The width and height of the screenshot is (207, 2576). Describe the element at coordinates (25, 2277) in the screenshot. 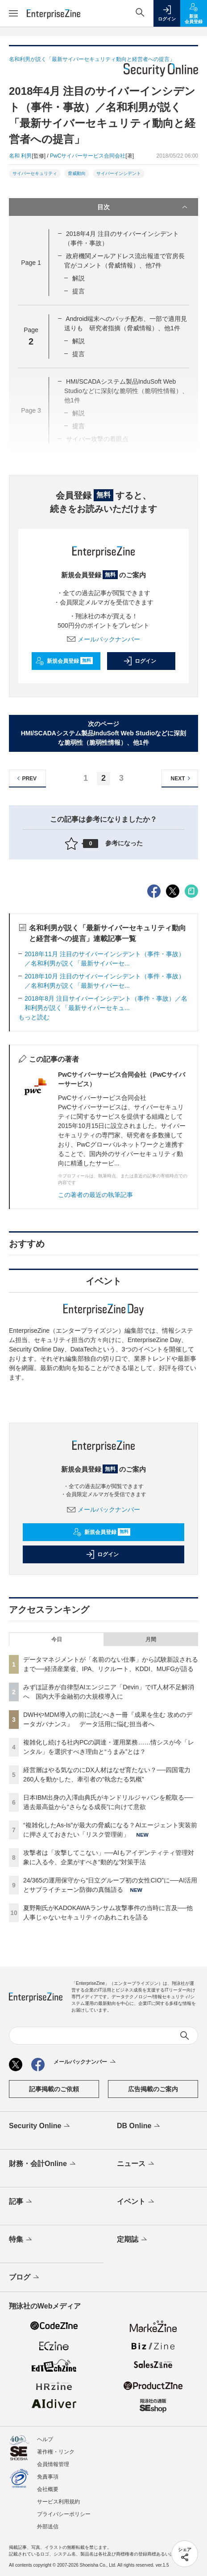

I see `ブログ` at that location.